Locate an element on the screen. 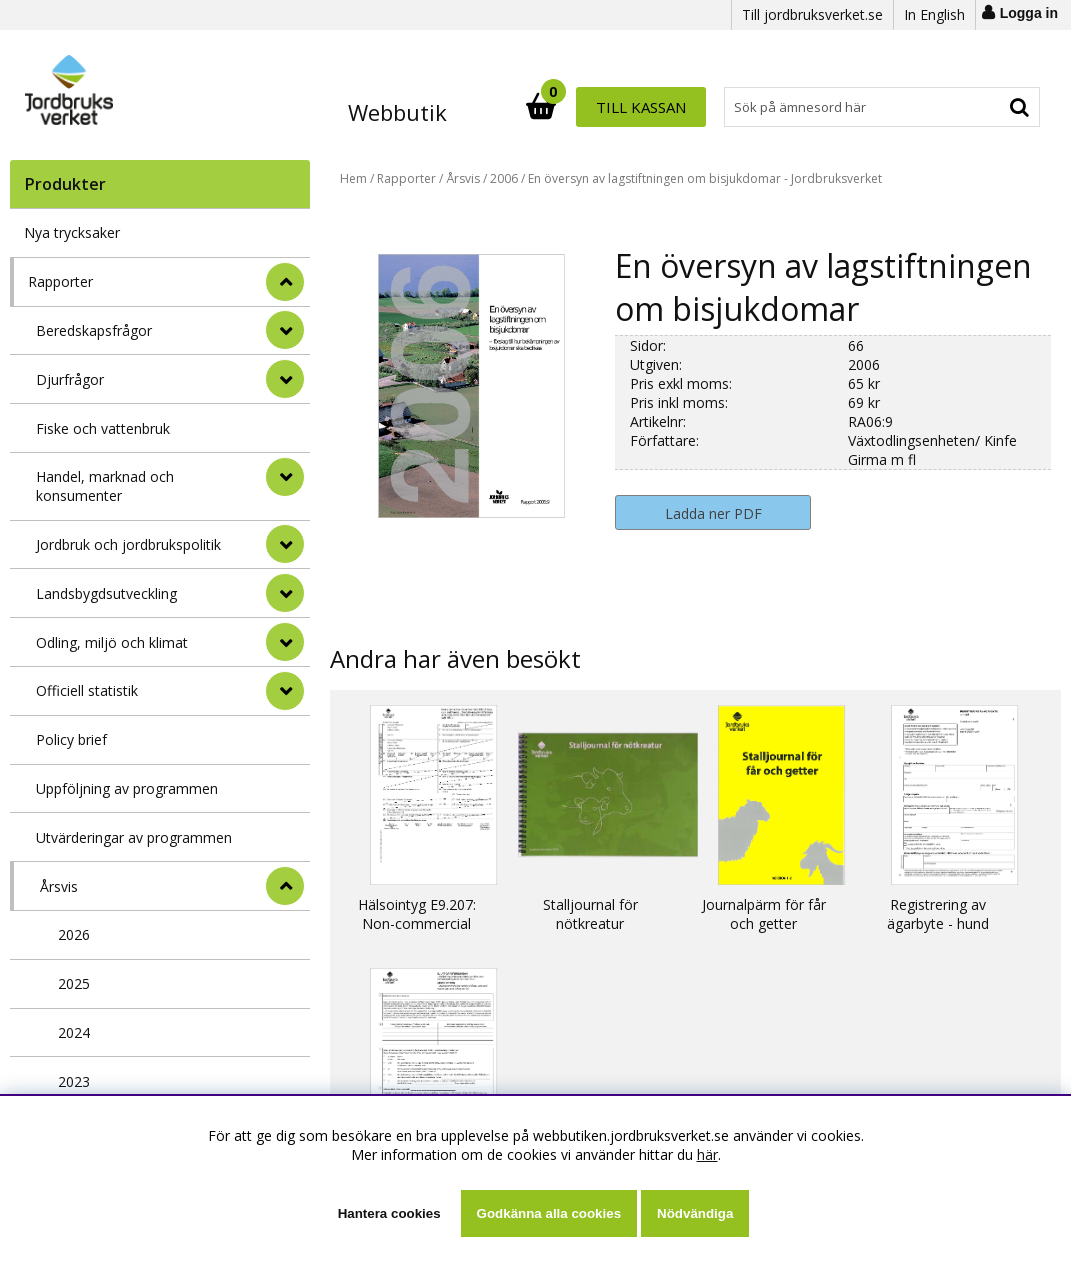  Beredskapsfrågor is located at coordinates (94, 330).